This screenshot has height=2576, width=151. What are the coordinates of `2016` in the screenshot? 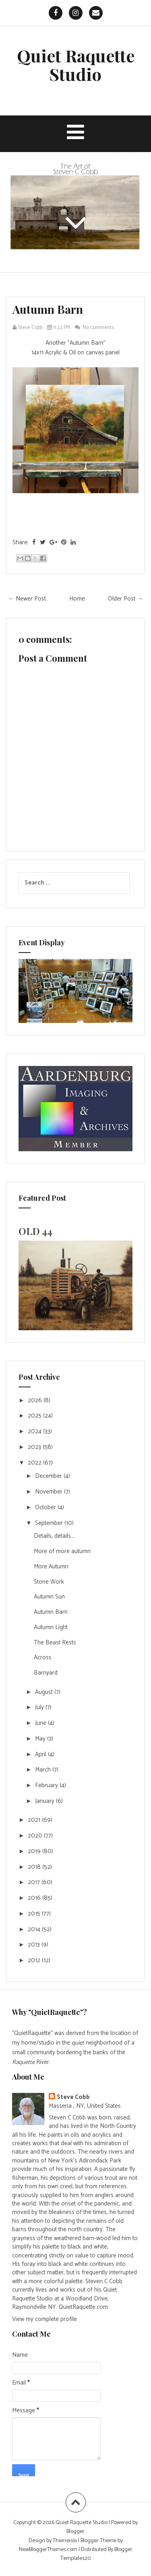 It's located at (35, 1898).